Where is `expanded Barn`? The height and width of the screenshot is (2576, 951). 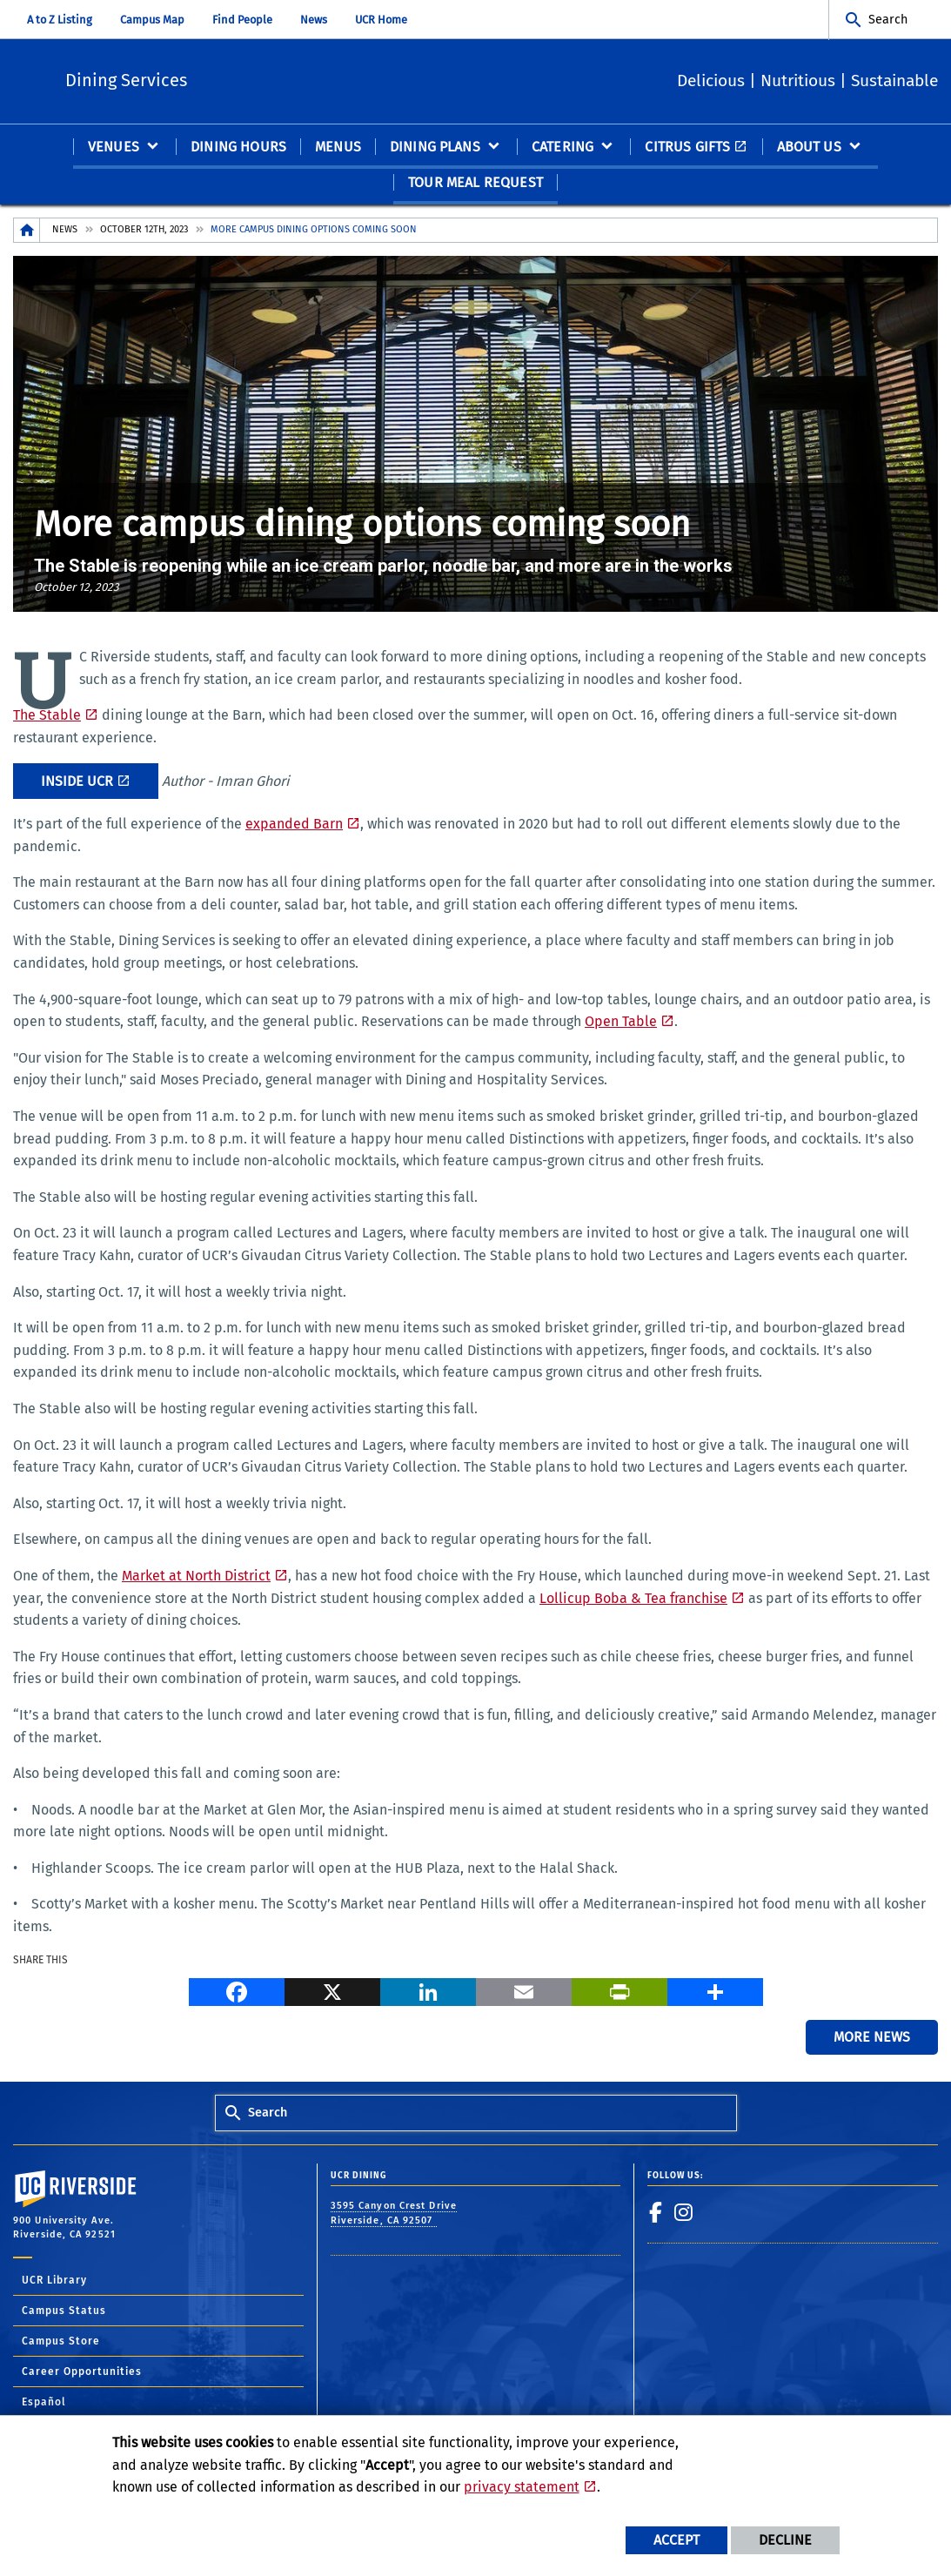
expanded Barn is located at coordinates (294, 824).